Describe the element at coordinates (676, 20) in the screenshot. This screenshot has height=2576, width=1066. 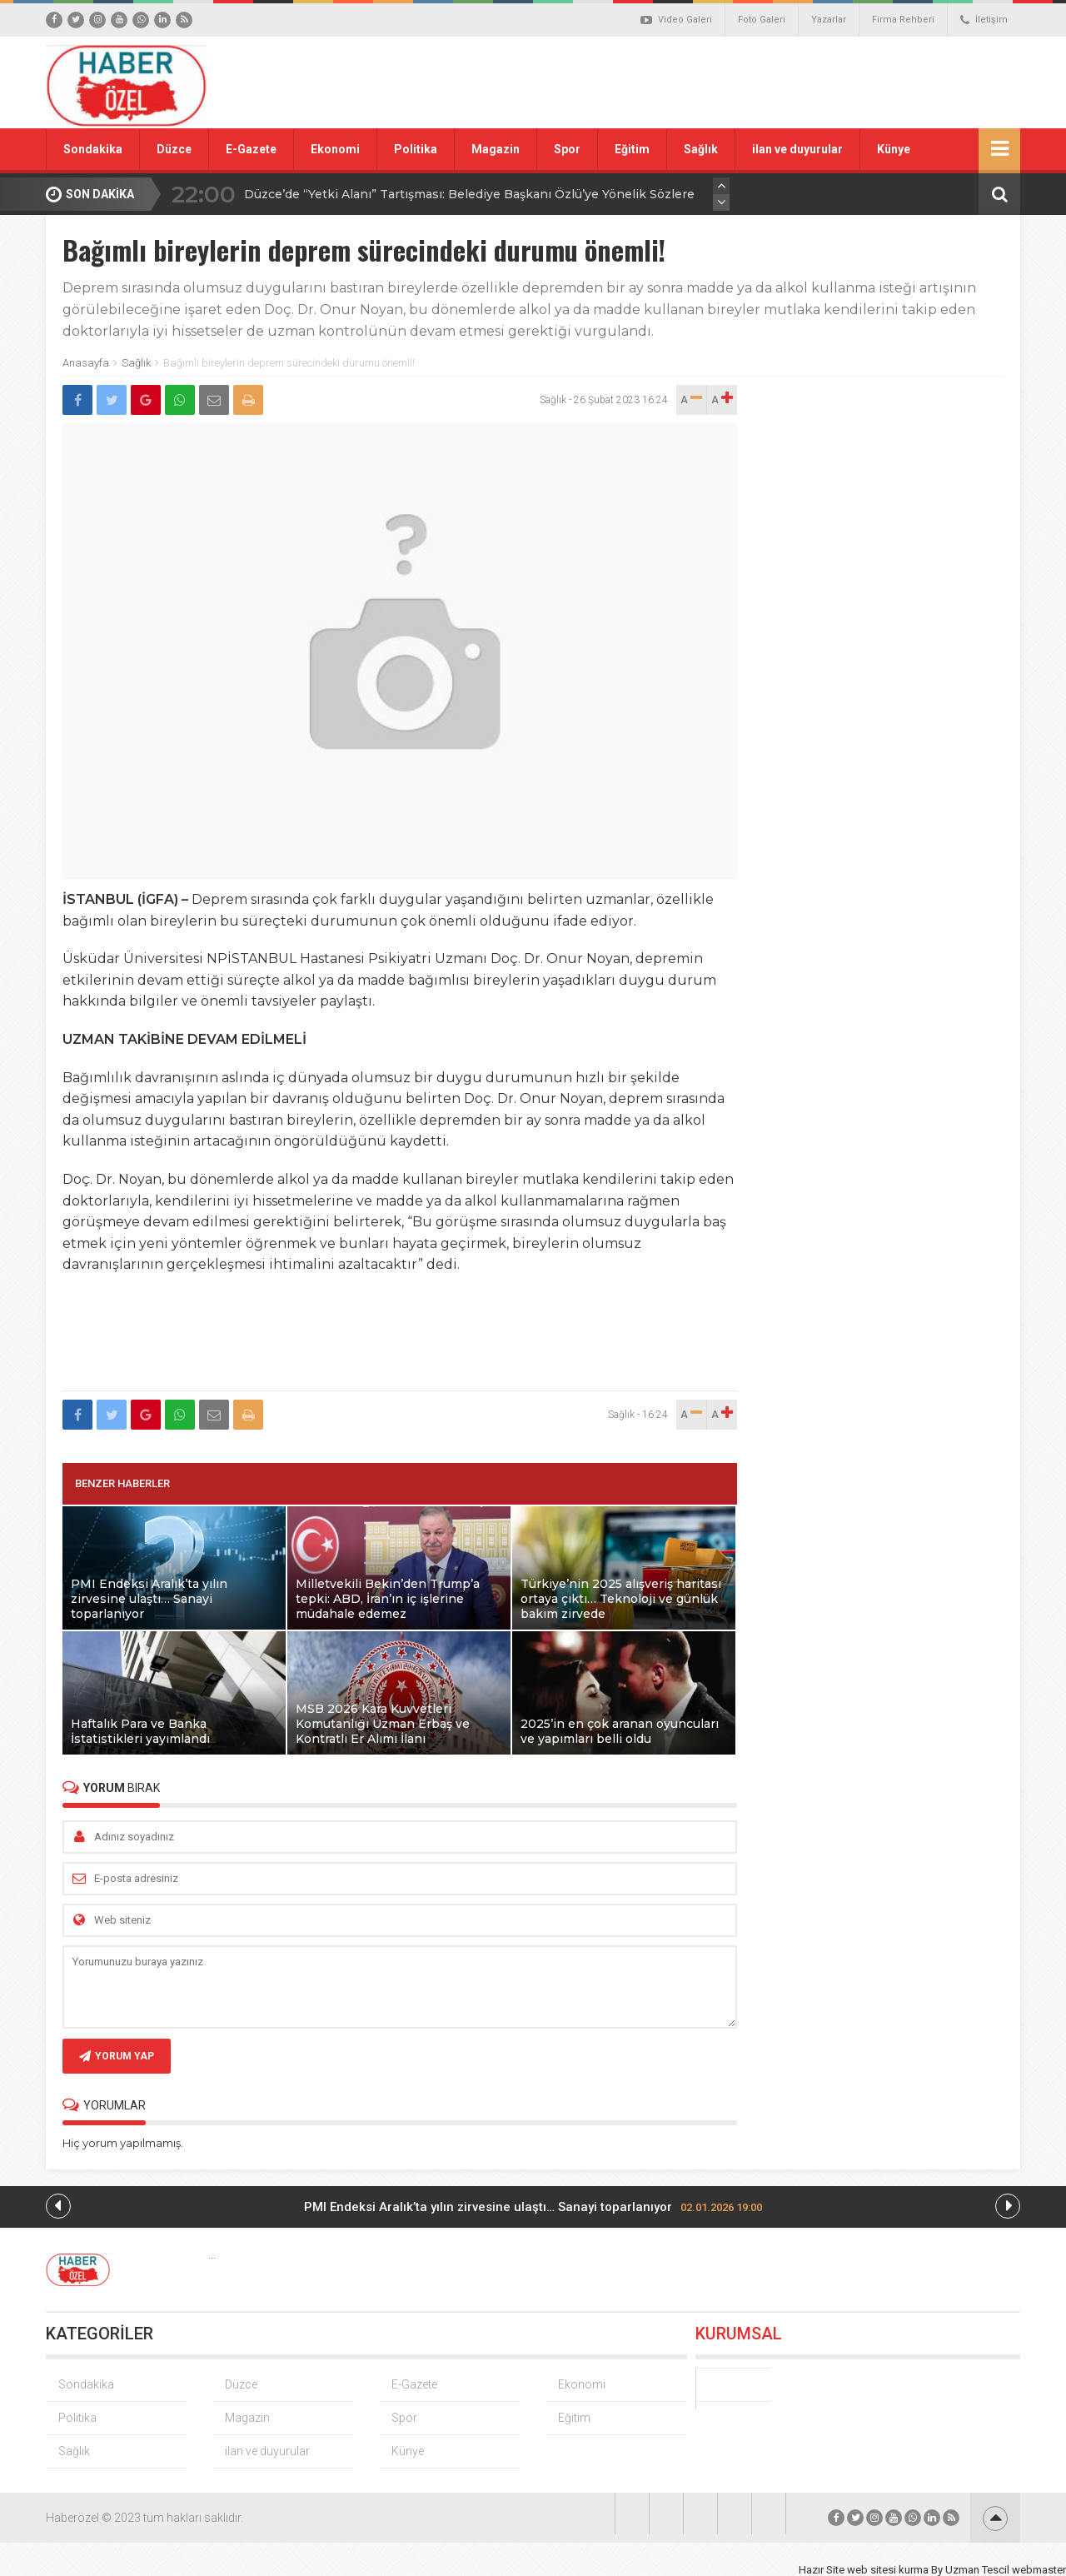
I see `Video Galeri` at that location.